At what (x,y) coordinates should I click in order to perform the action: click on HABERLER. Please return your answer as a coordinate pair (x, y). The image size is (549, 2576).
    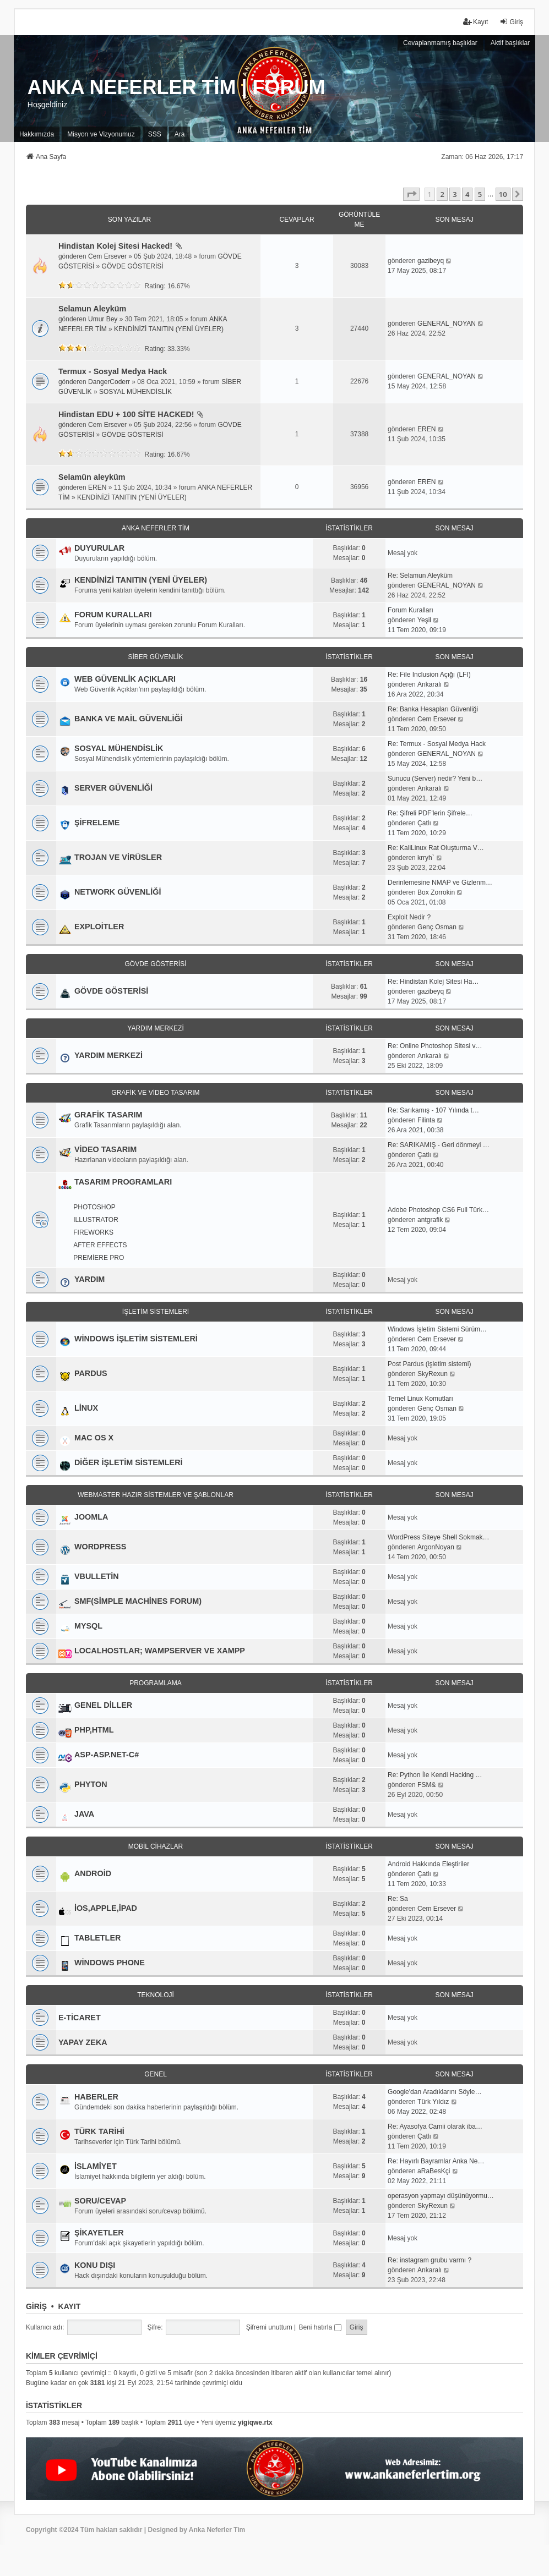
    Looking at the image, I should click on (96, 2096).